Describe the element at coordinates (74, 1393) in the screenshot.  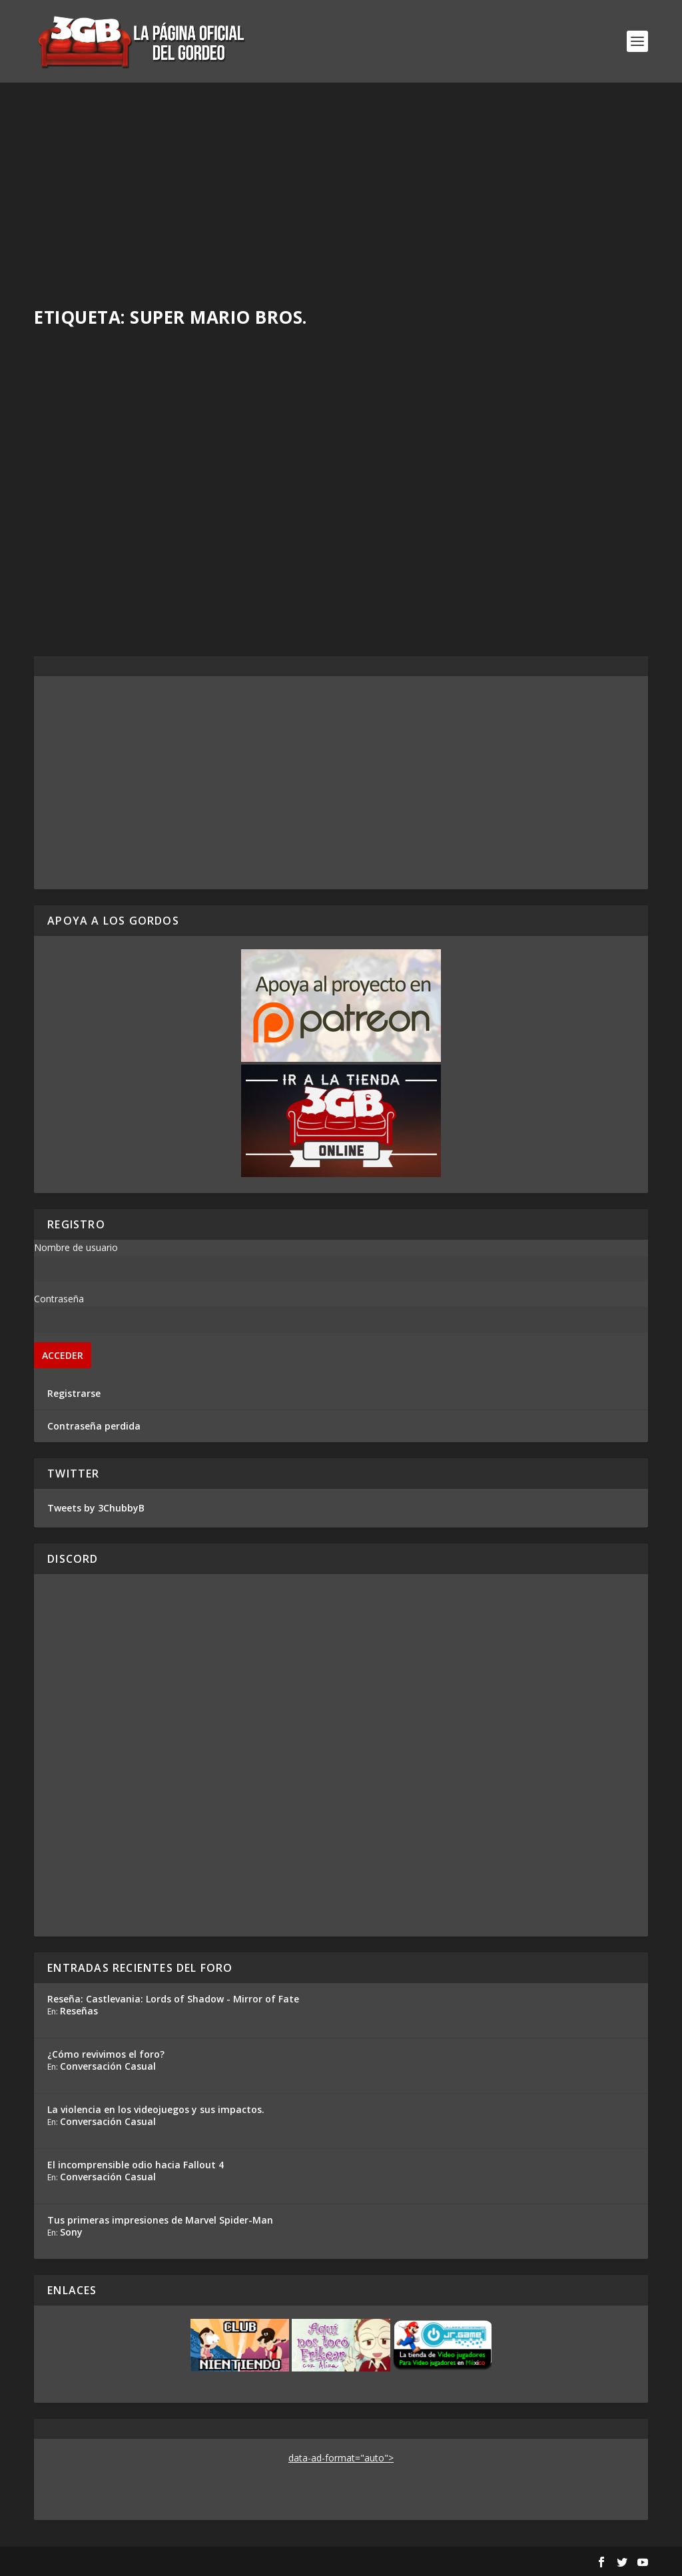
I see `Registrarse` at that location.